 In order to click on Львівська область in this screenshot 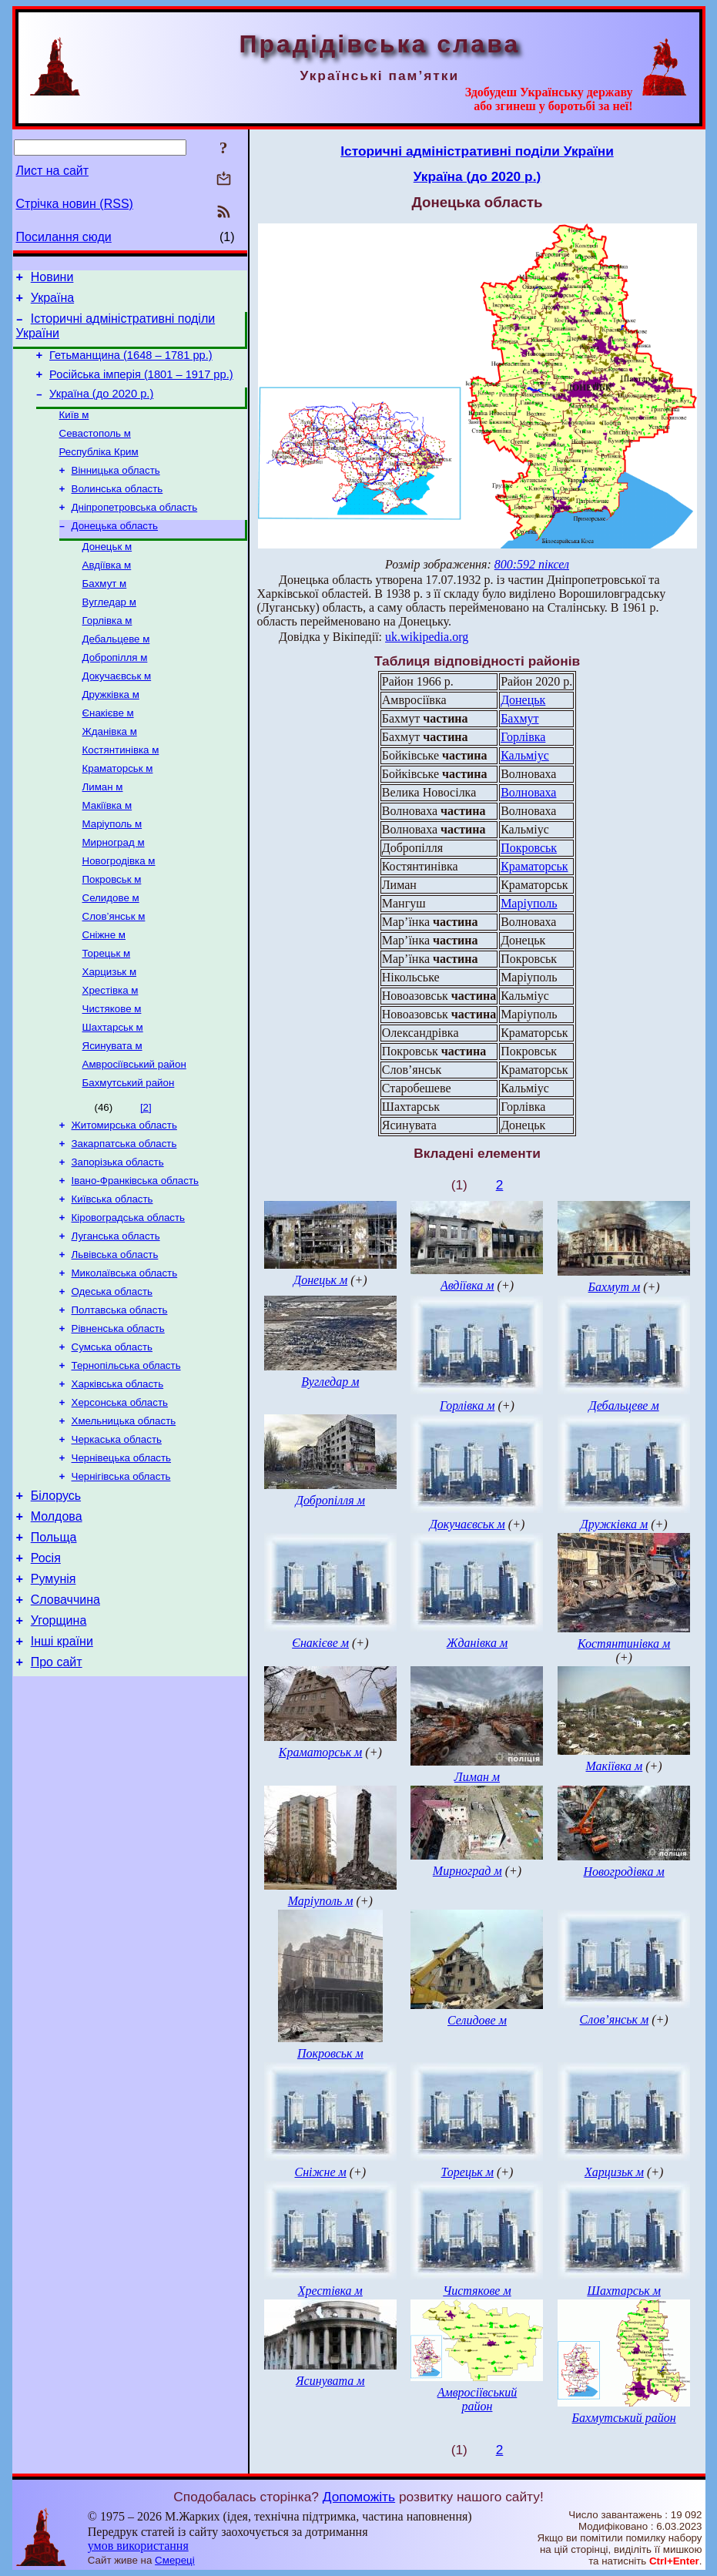, I will do `click(115, 1337)`.